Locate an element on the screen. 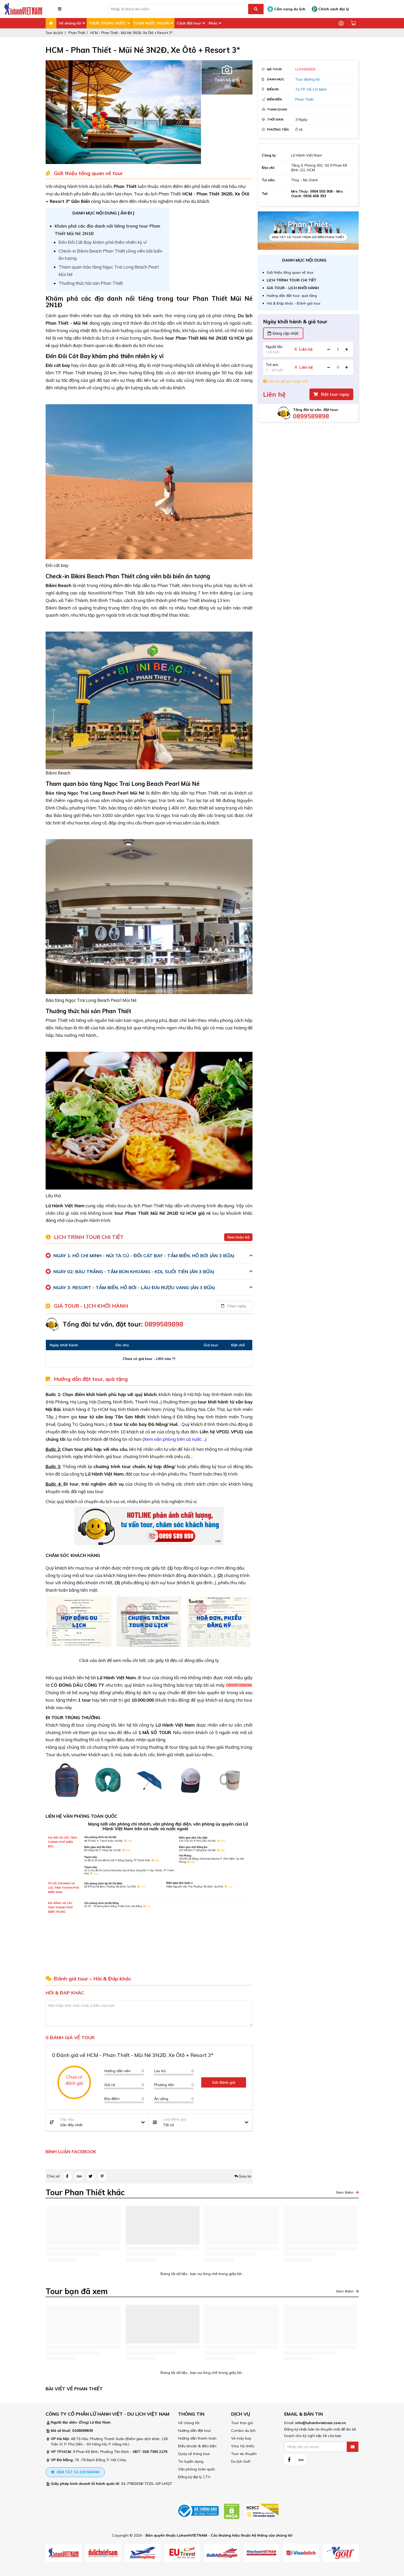  Thưởng thức hải sản Phan Thiết is located at coordinates (90, 283).